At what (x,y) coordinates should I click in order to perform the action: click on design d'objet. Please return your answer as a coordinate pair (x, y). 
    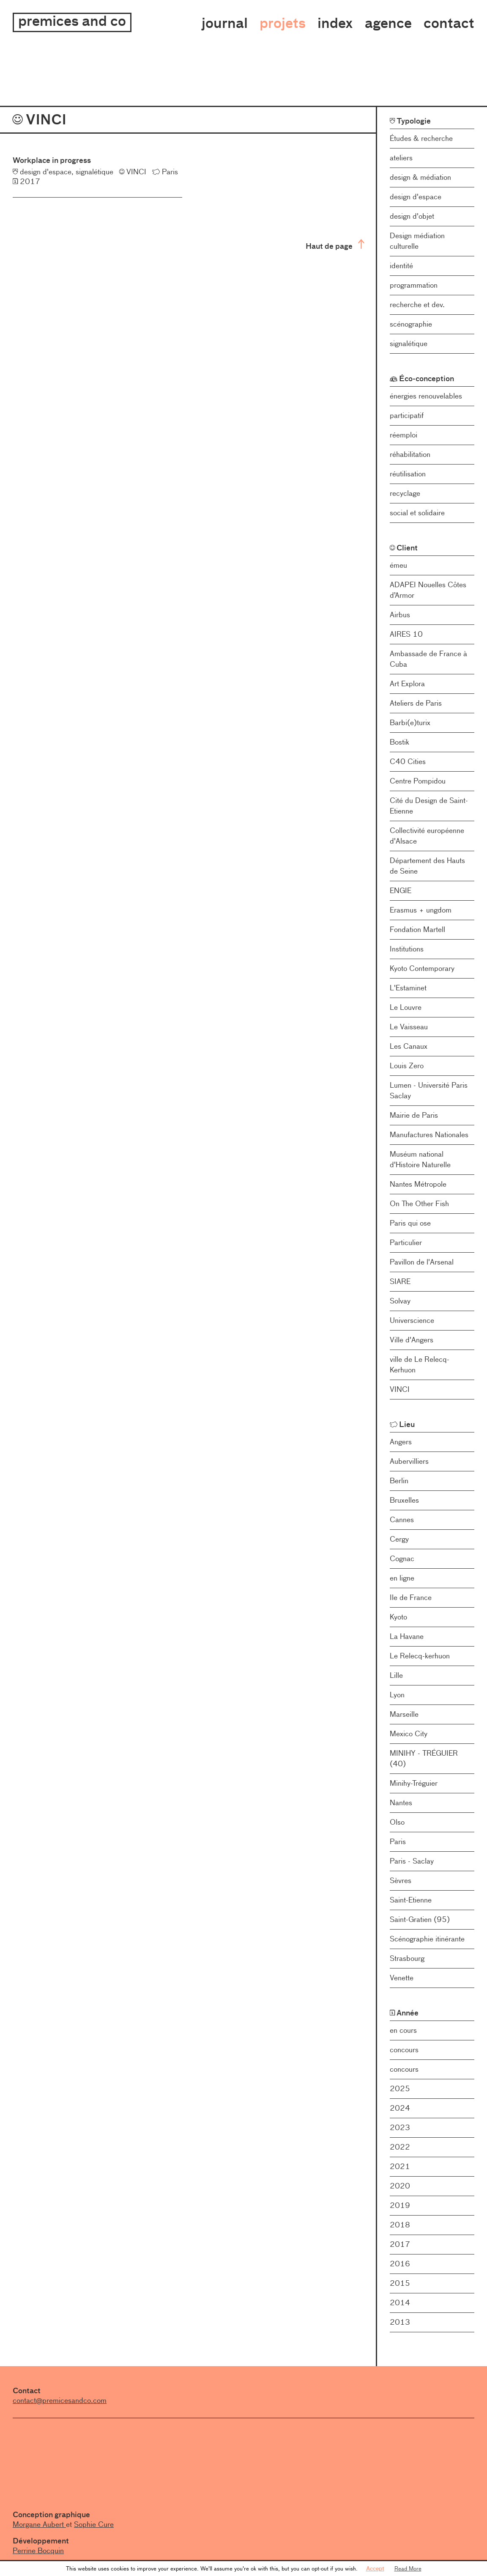
    Looking at the image, I should click on (412, 216).